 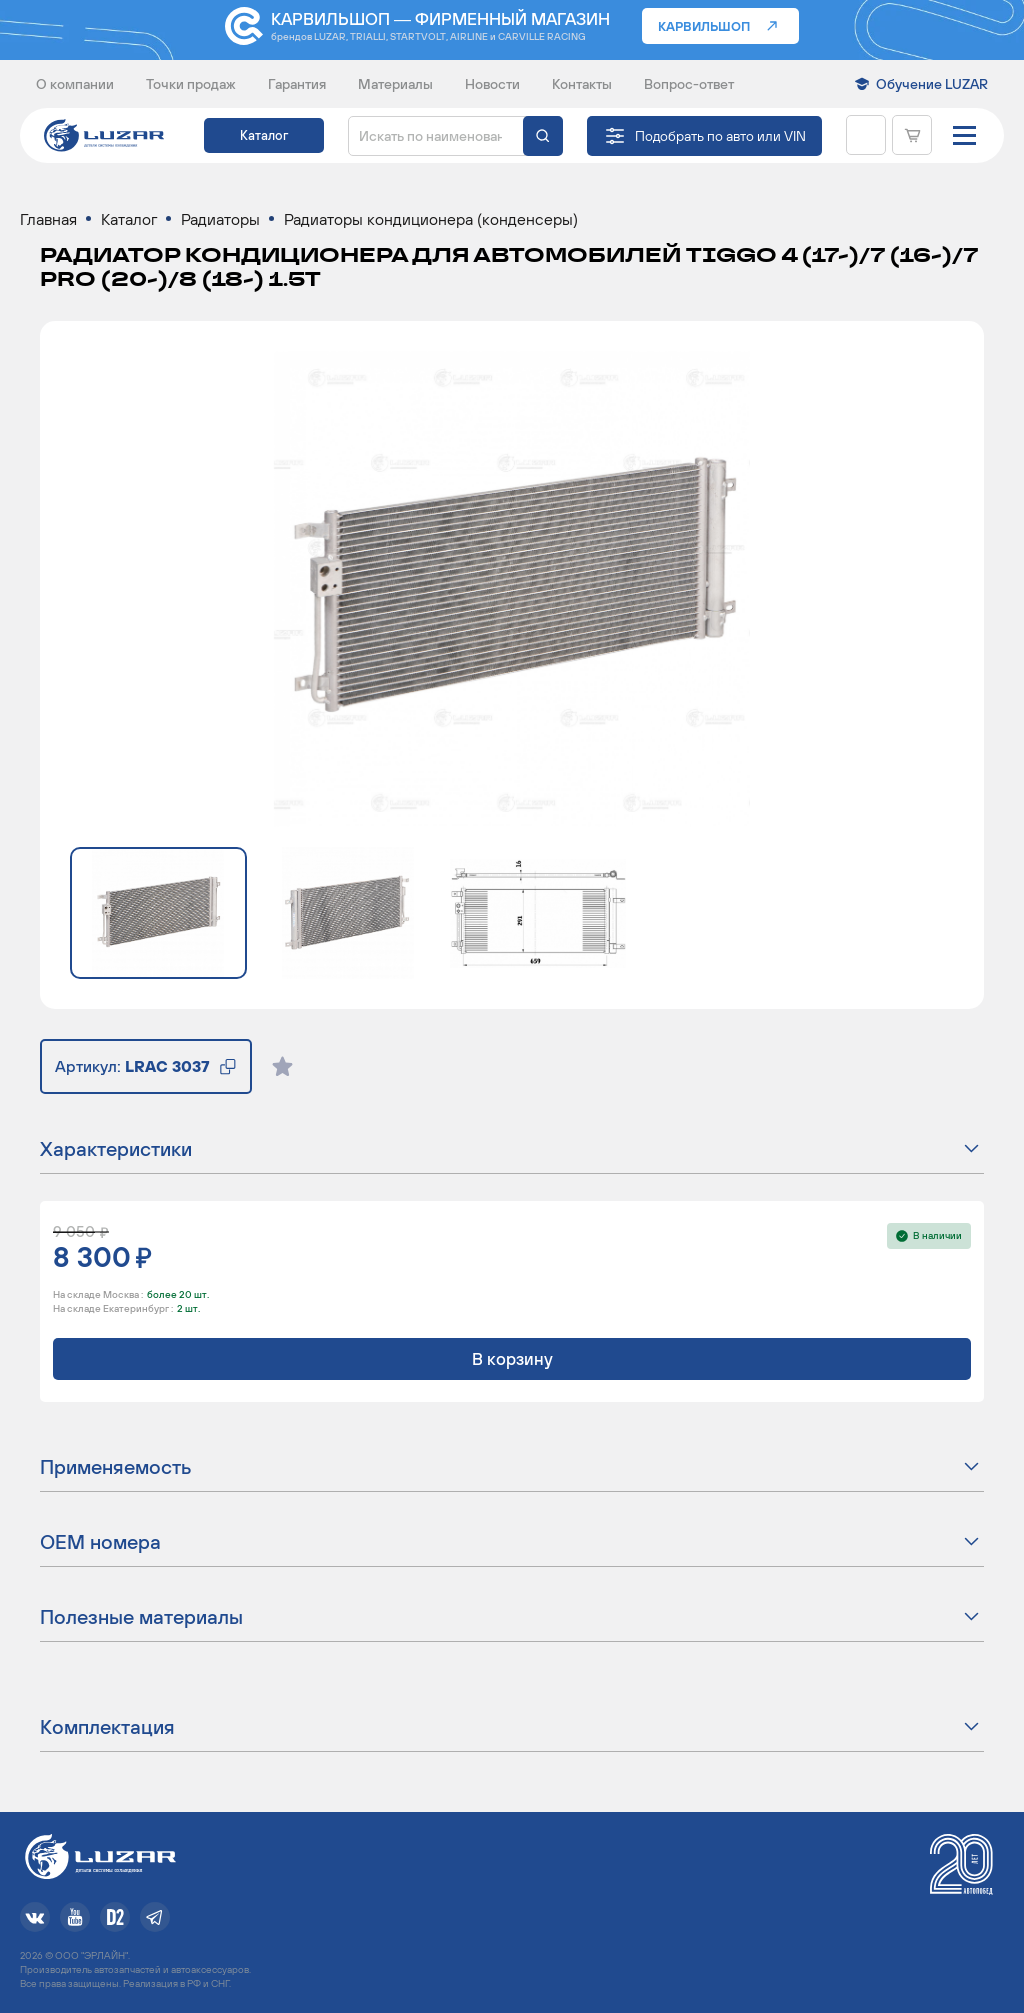 I want to click on Каталог, so click(x=264, y=135).